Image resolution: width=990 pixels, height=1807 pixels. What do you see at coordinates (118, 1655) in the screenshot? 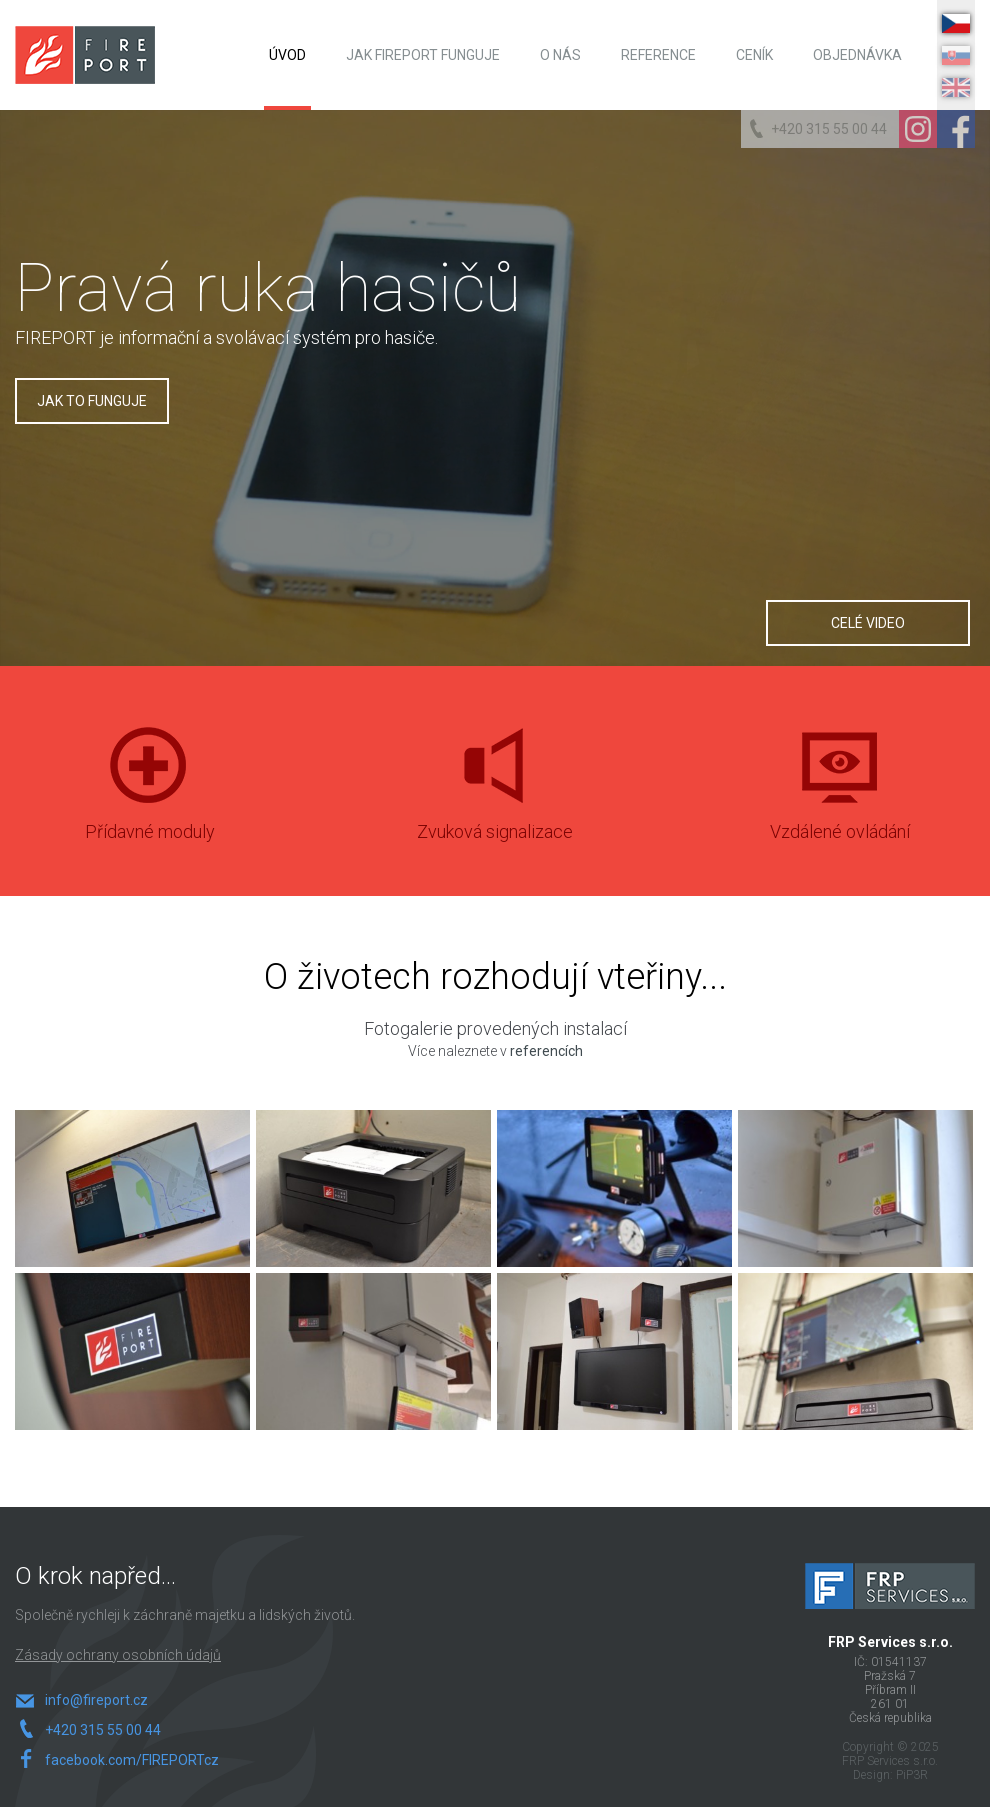
I see `Zásady ochrany osobních údajů` at bounding box center [118, 1655].